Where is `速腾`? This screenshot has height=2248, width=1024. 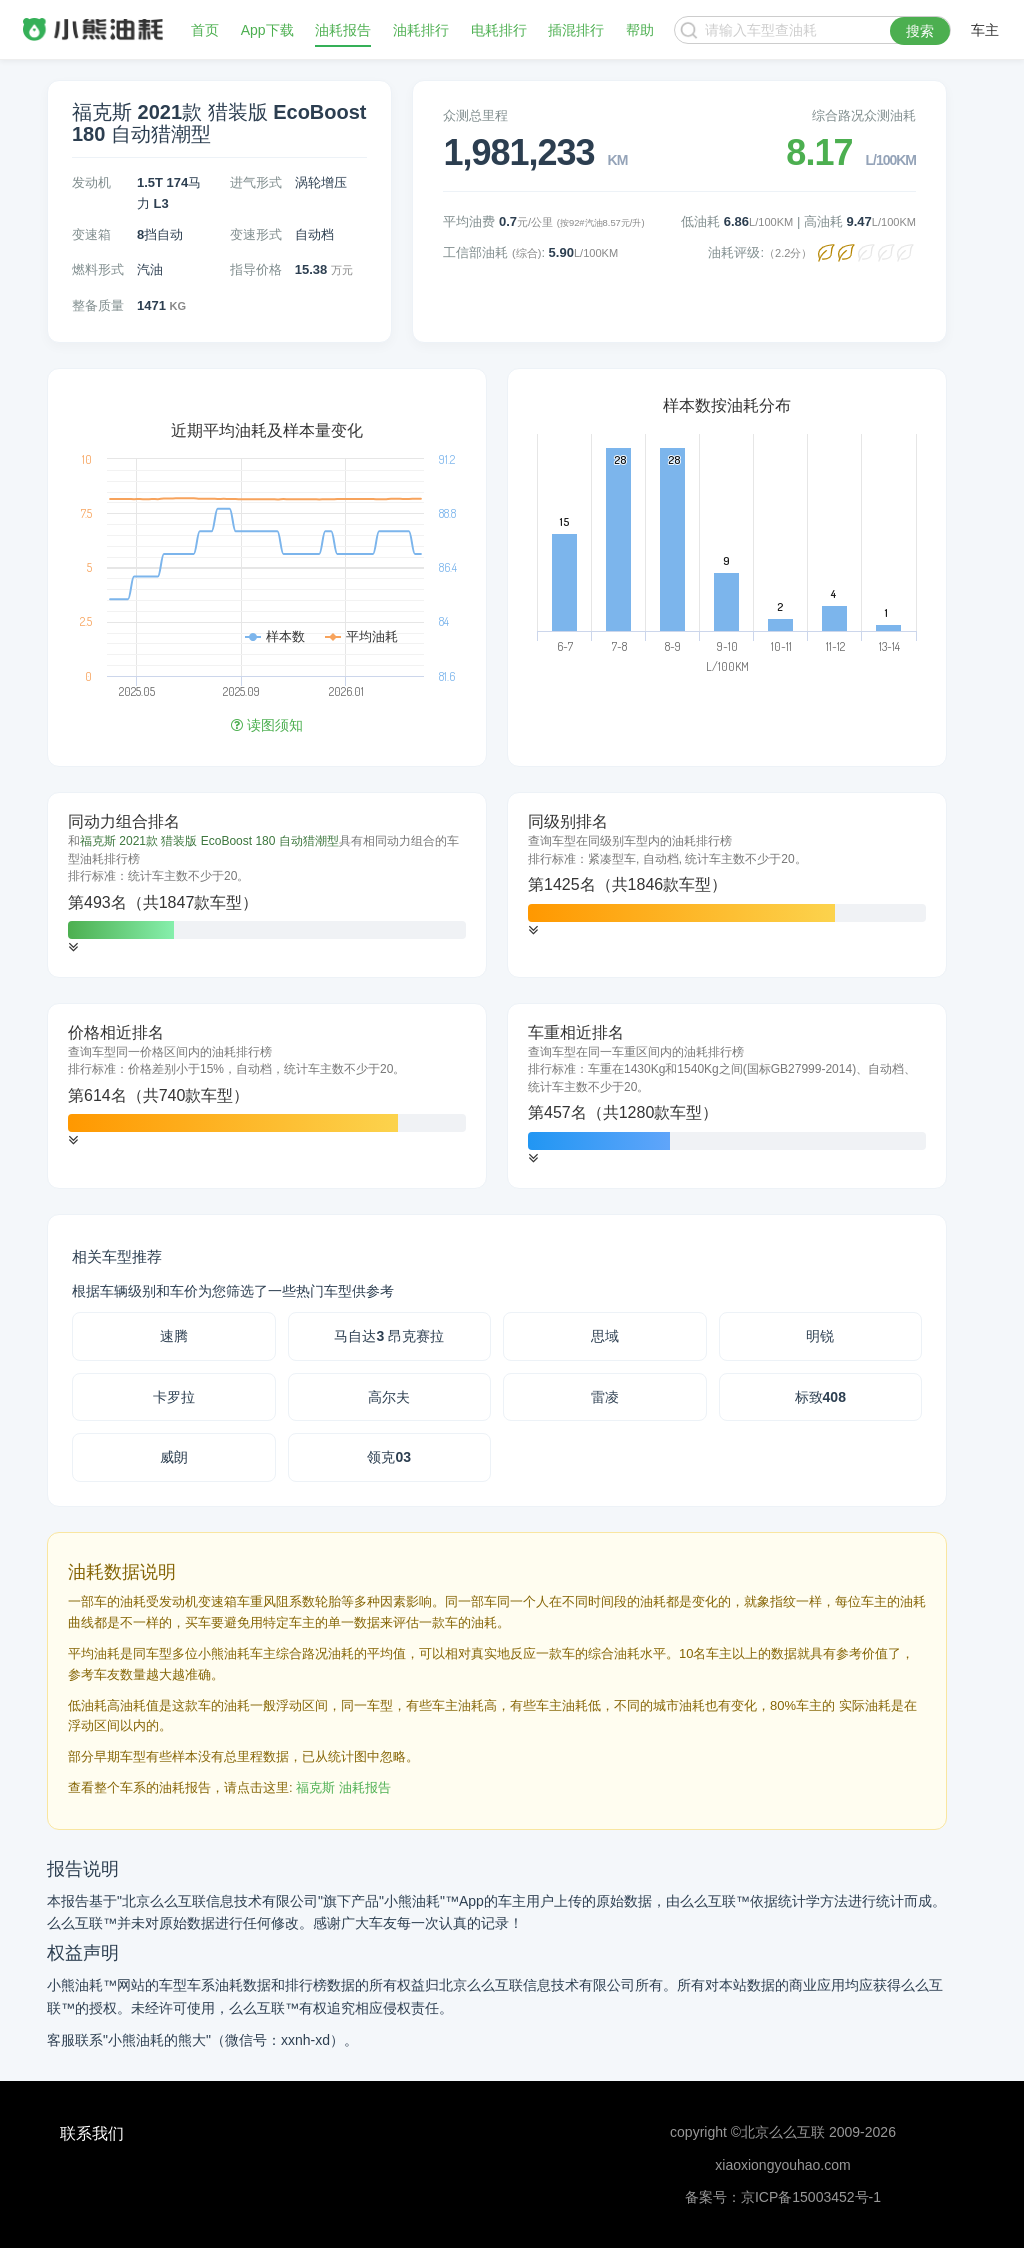
速腾 is located at coordinates (174, 1336).